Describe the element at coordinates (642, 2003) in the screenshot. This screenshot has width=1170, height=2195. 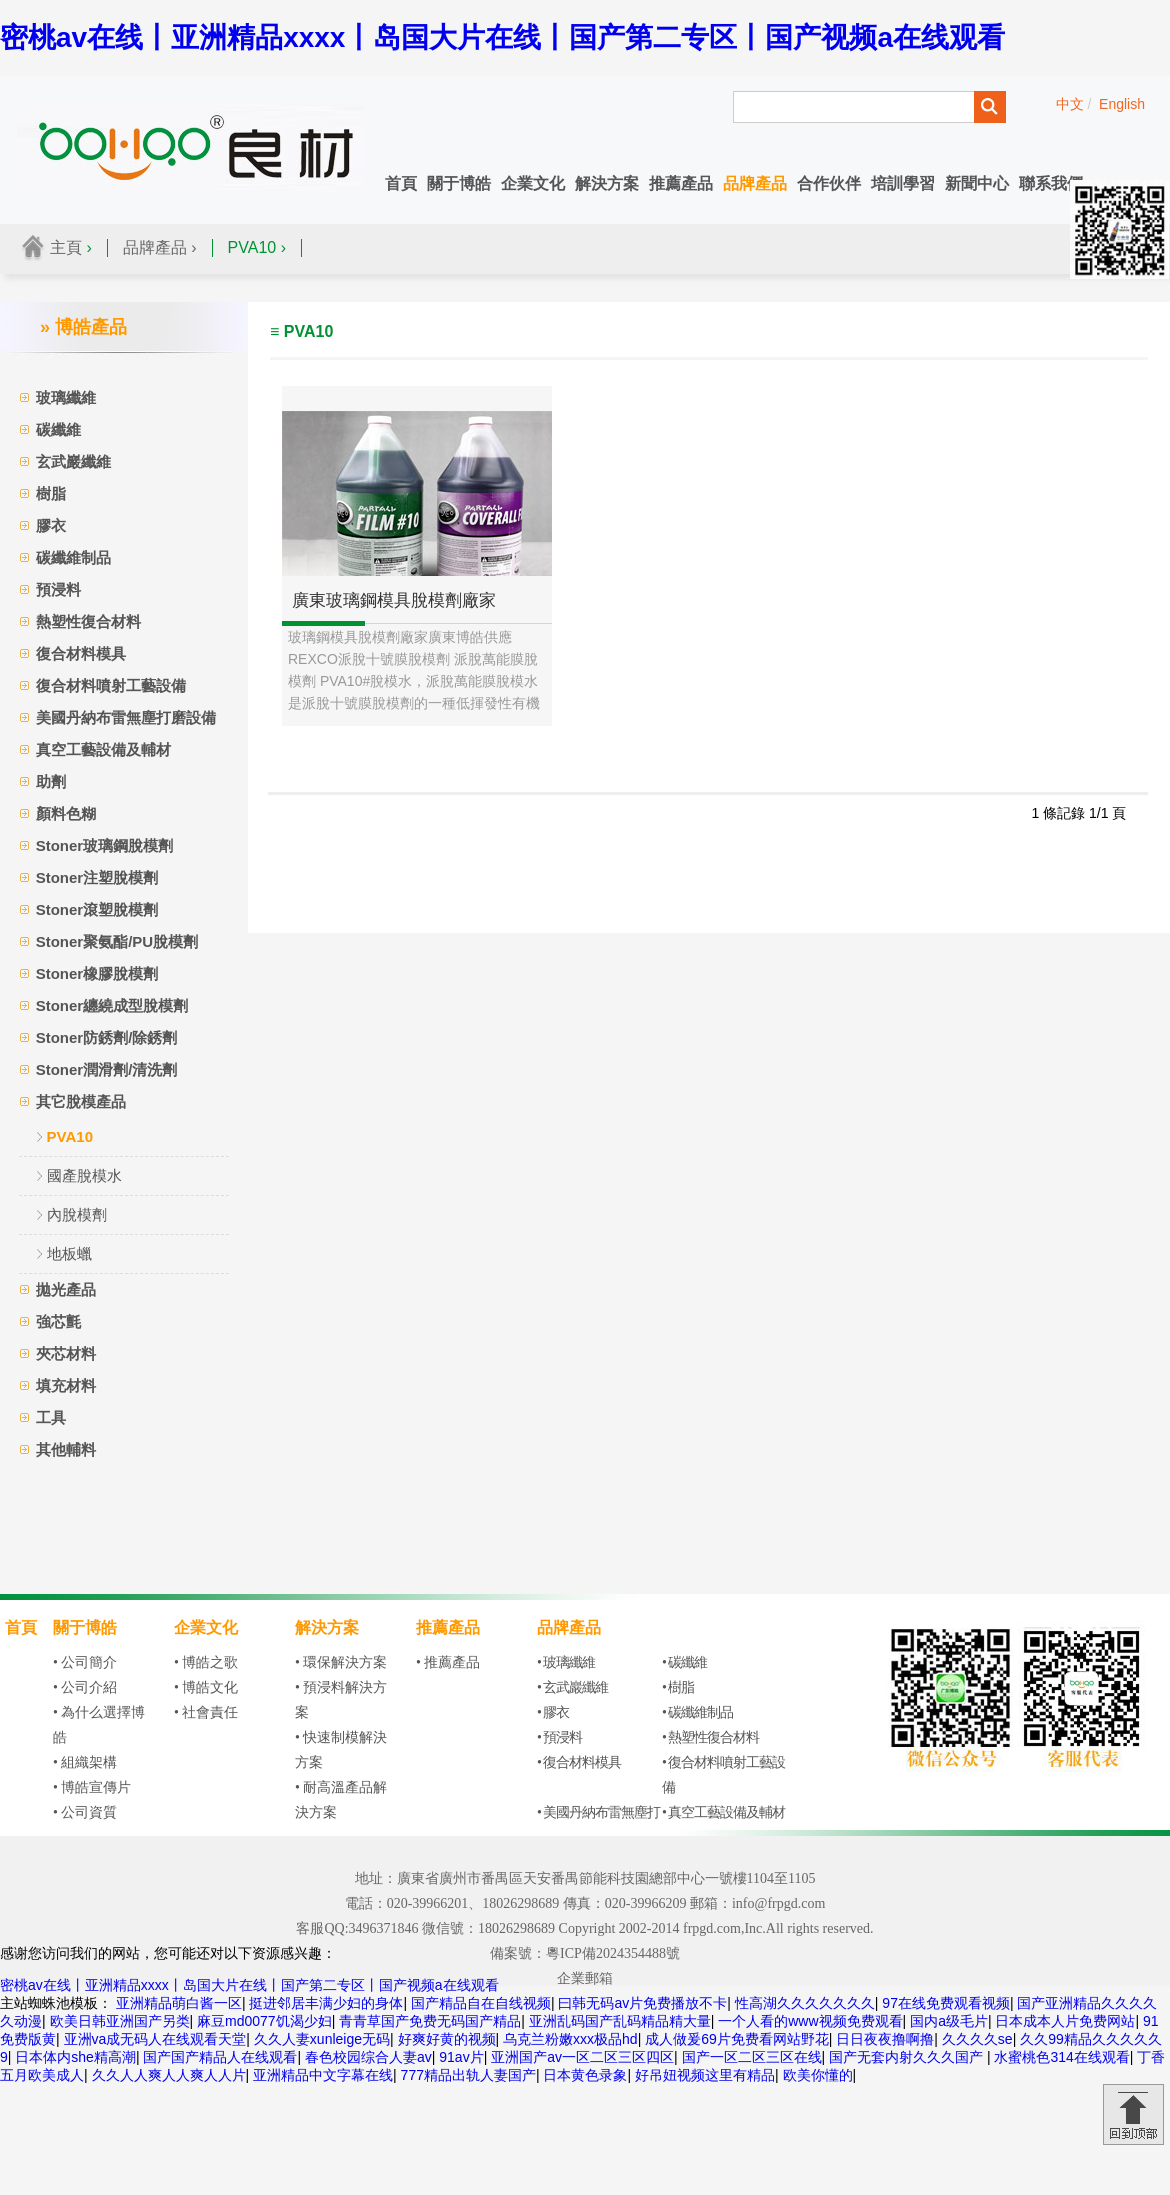
I see `曰韩无码av片免费播放不卡` at that location.